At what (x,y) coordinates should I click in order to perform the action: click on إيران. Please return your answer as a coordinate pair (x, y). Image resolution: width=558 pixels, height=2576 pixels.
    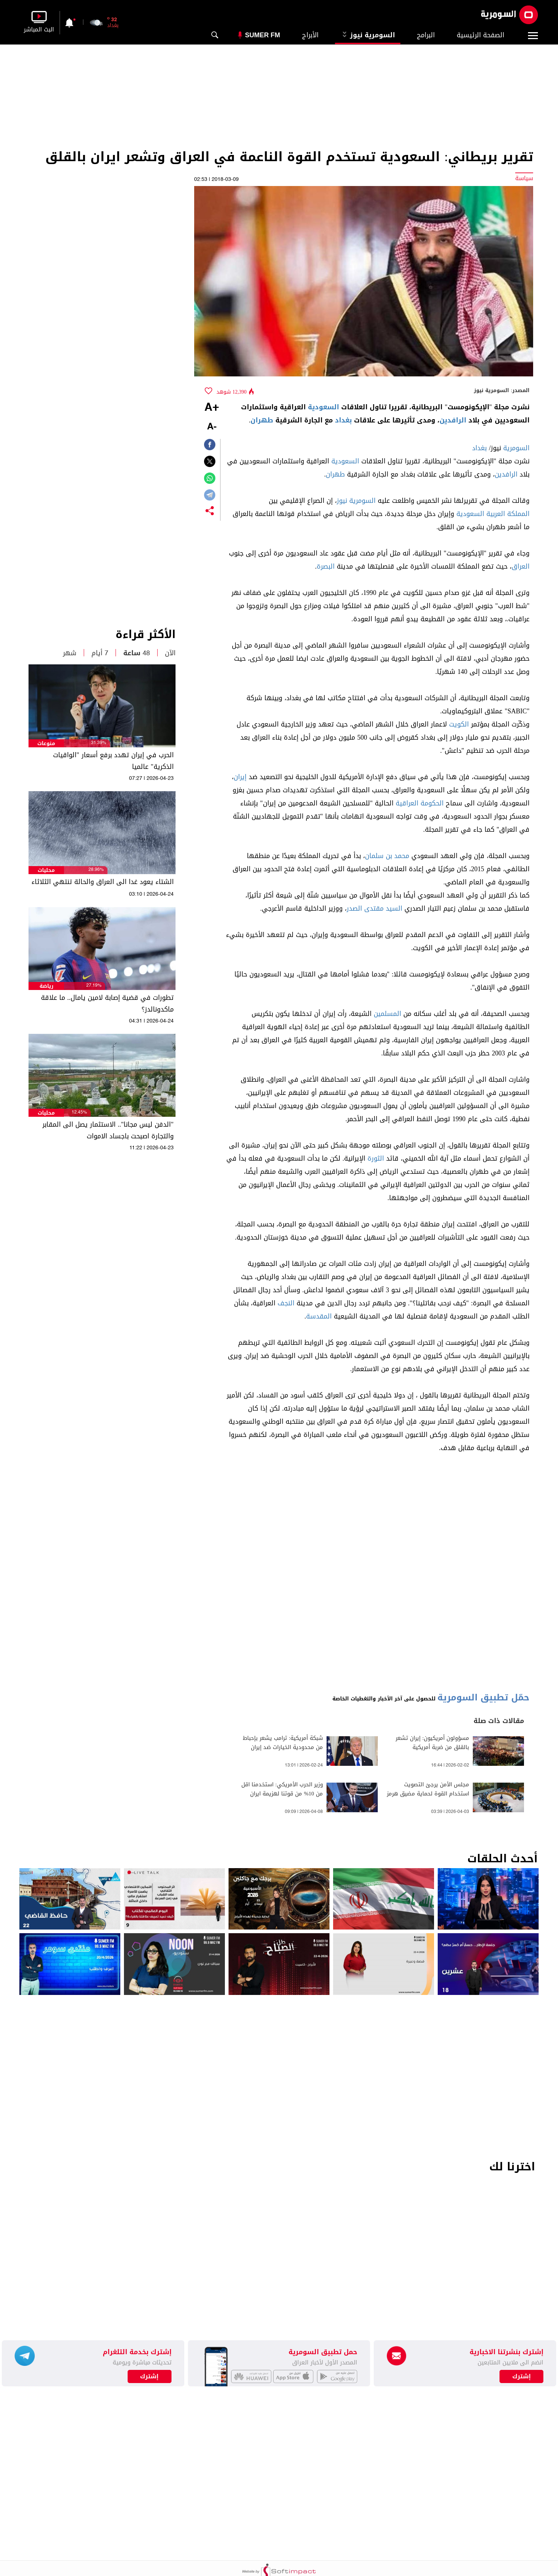
    Looking at the image, I should click on (240, 777).